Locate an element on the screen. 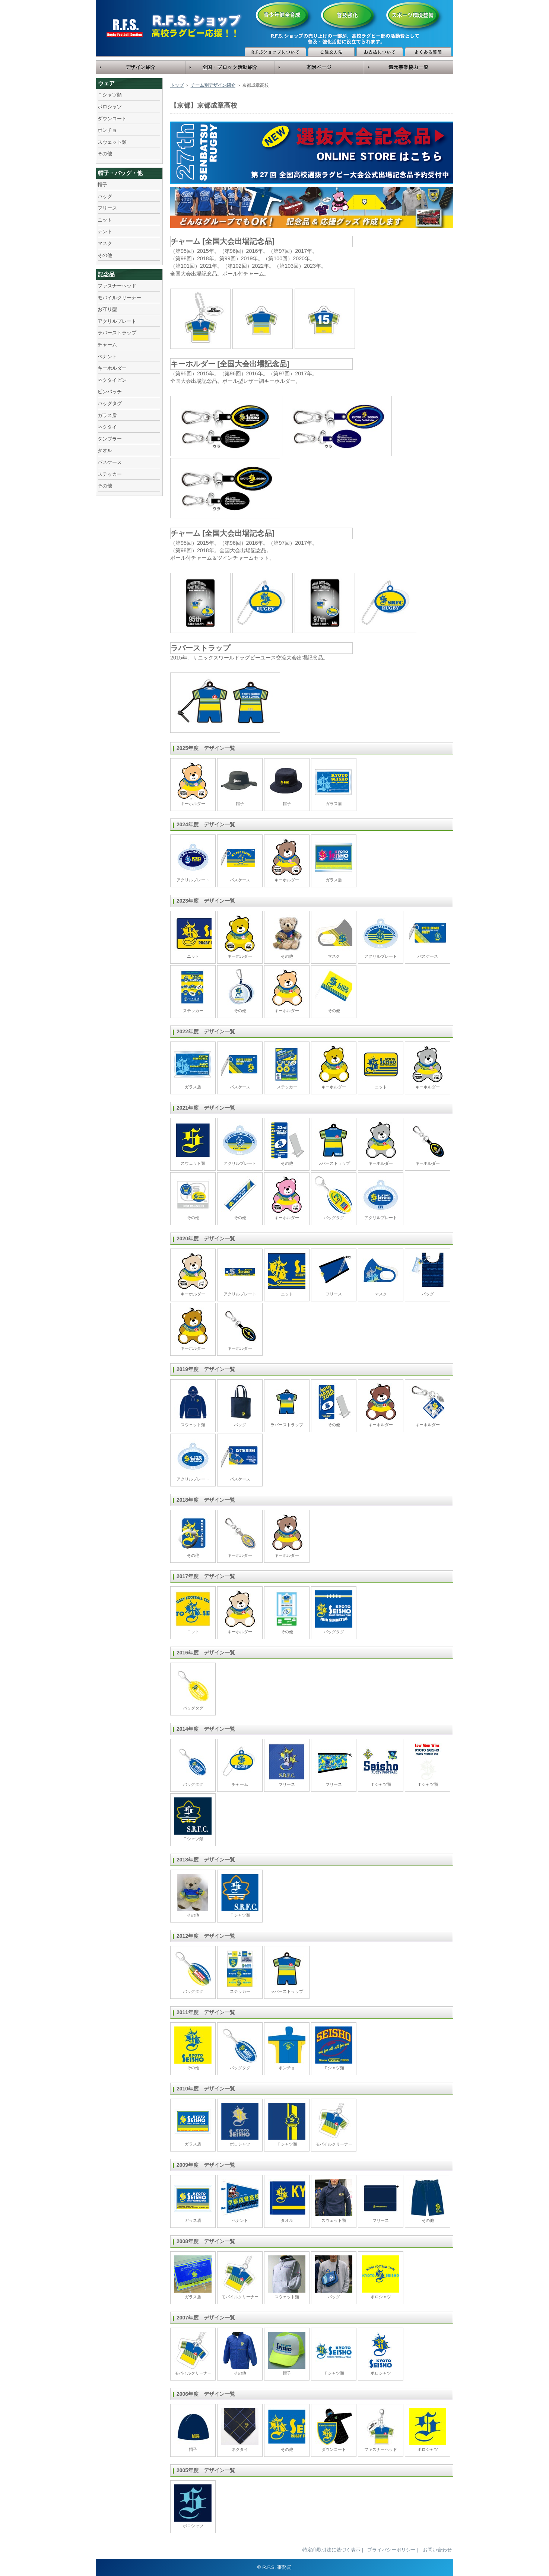 This screenshot has height=2576, width=549. プライバシーポリシー is located at coordinates (391, 2550).